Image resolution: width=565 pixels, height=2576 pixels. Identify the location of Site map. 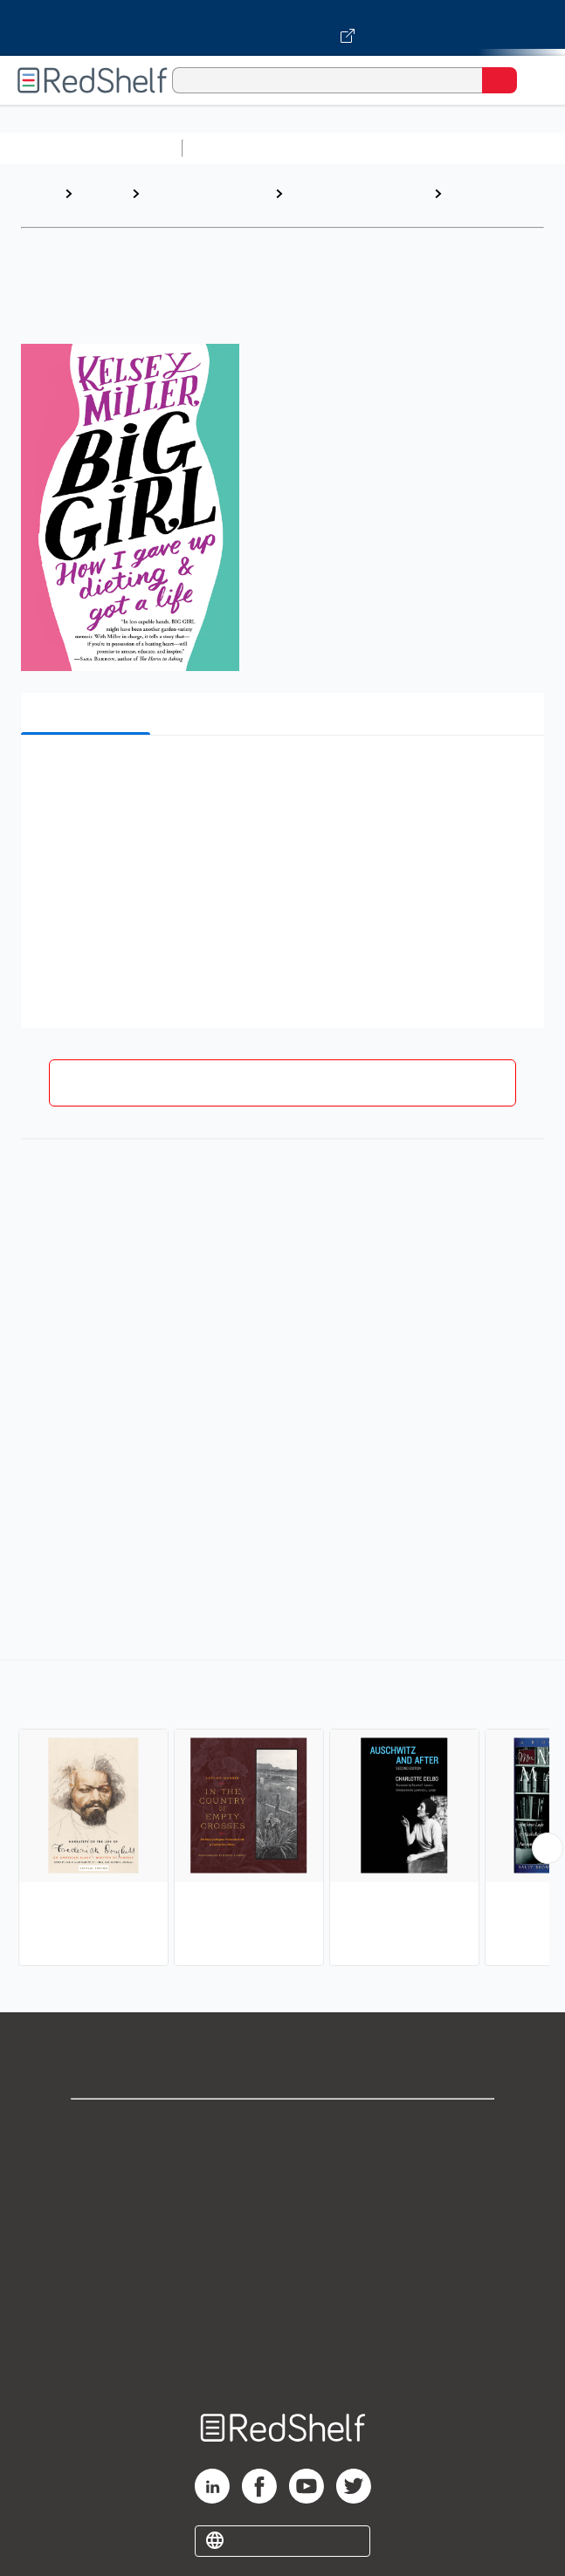
(283, 2357).